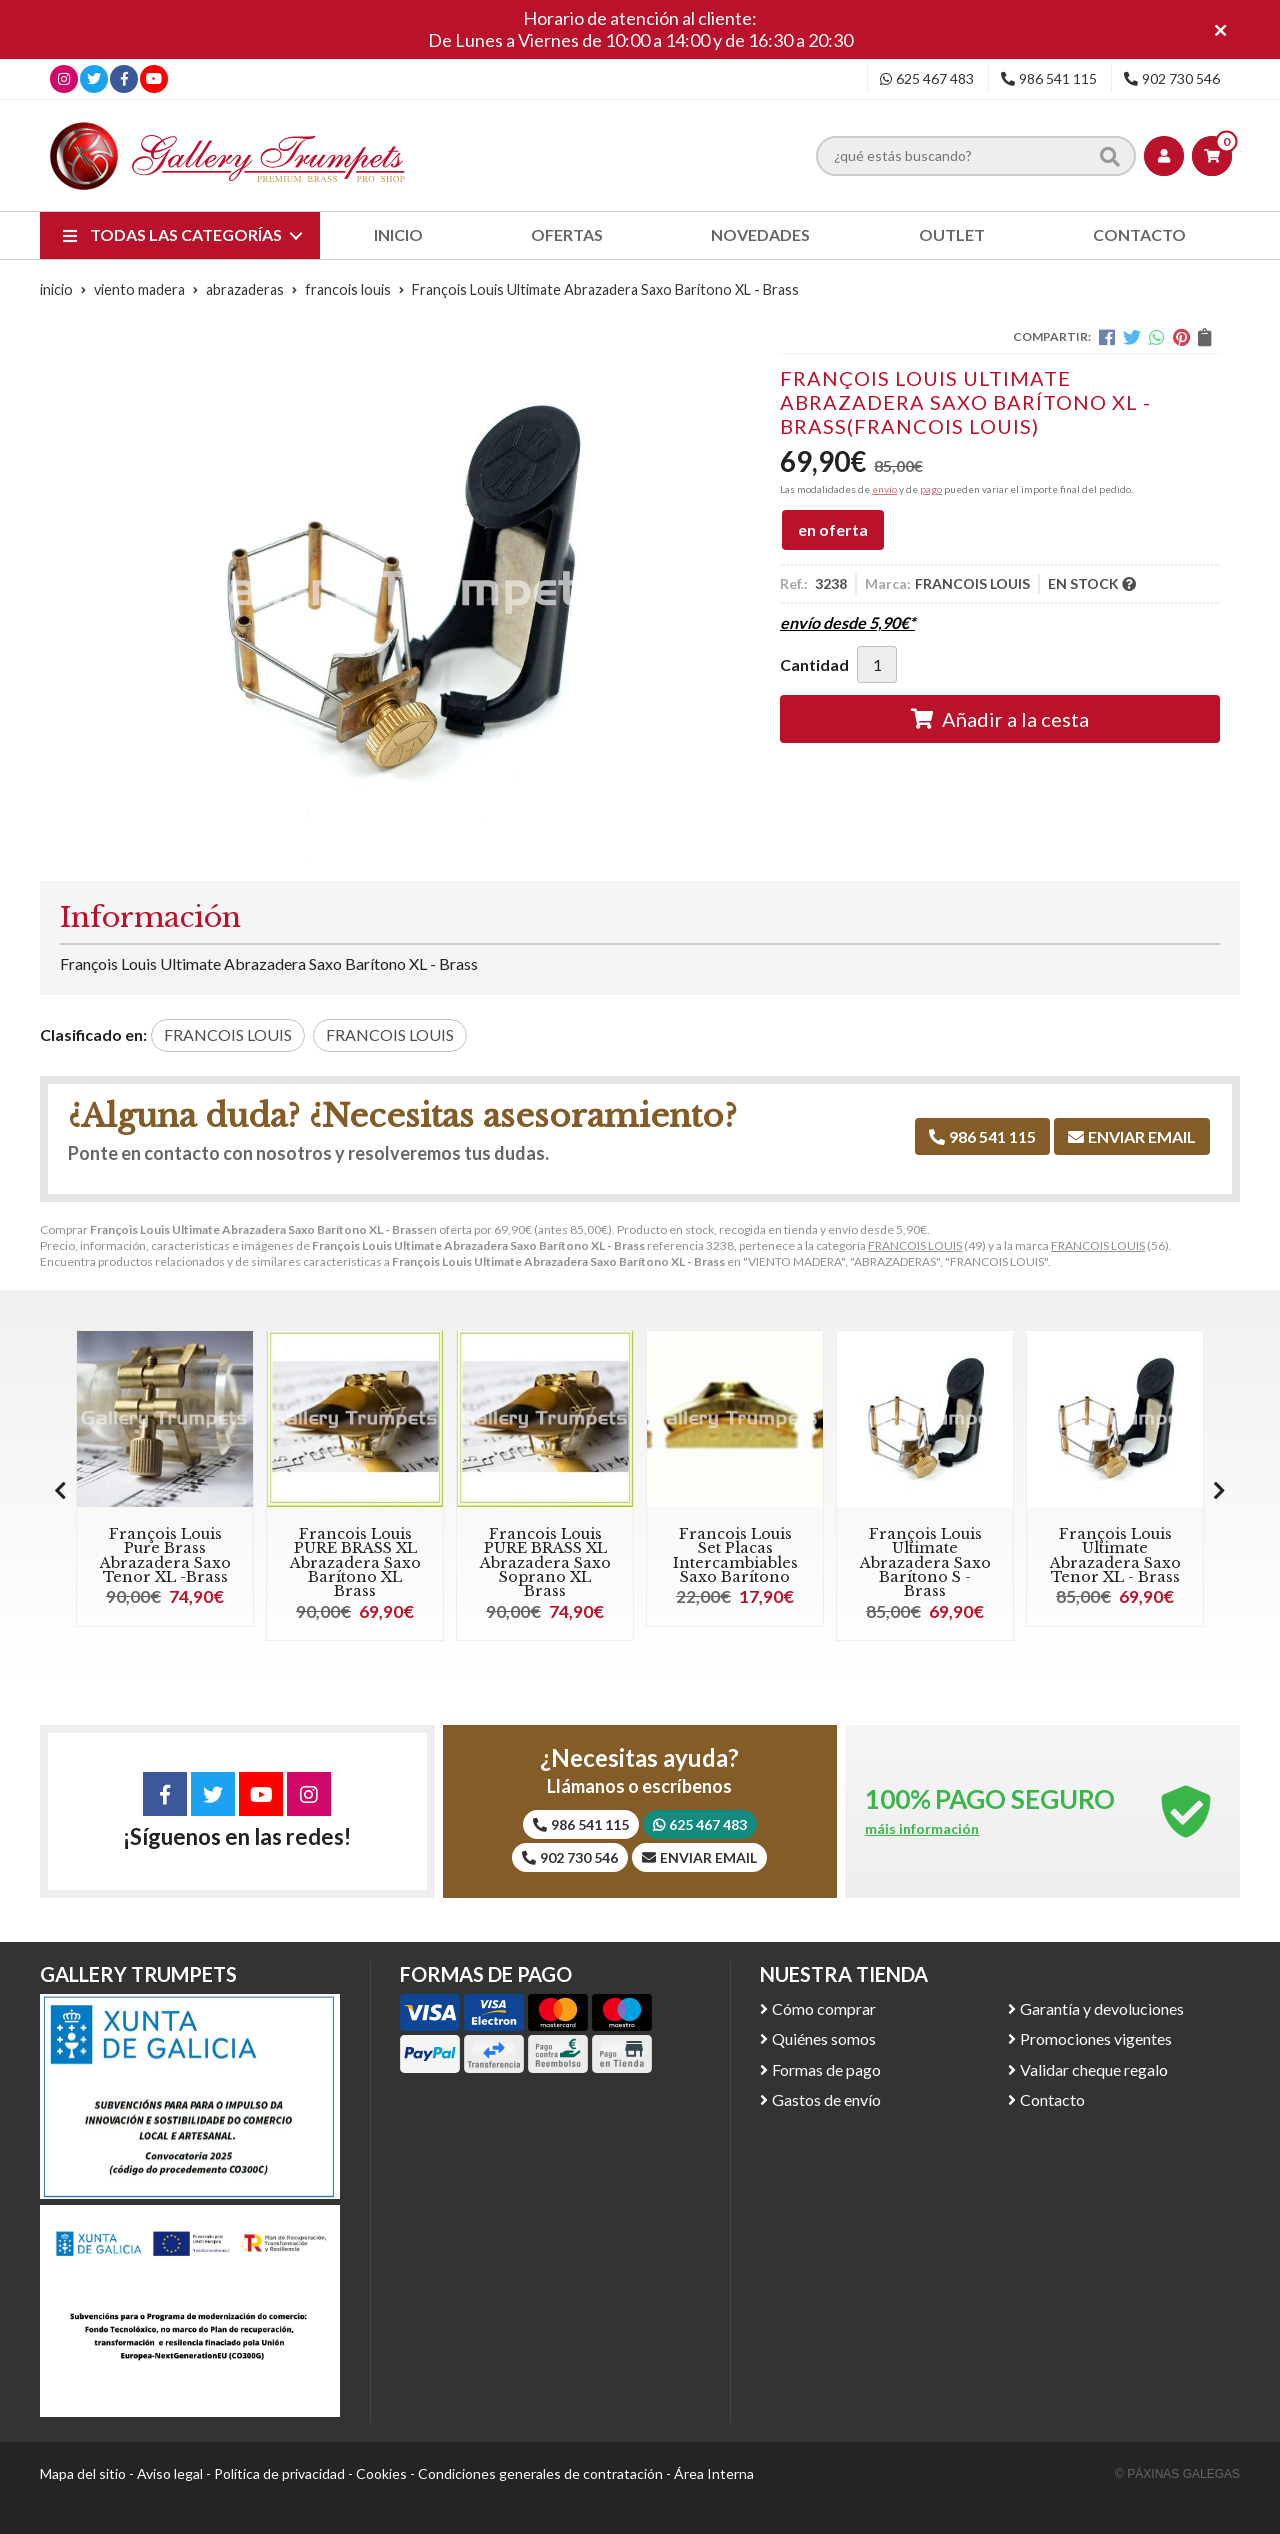 The width and height of the screenshot is (1280, 2534). Describe the element at coordinates (931, 489) in the screenshot. I see `pago` at that location.